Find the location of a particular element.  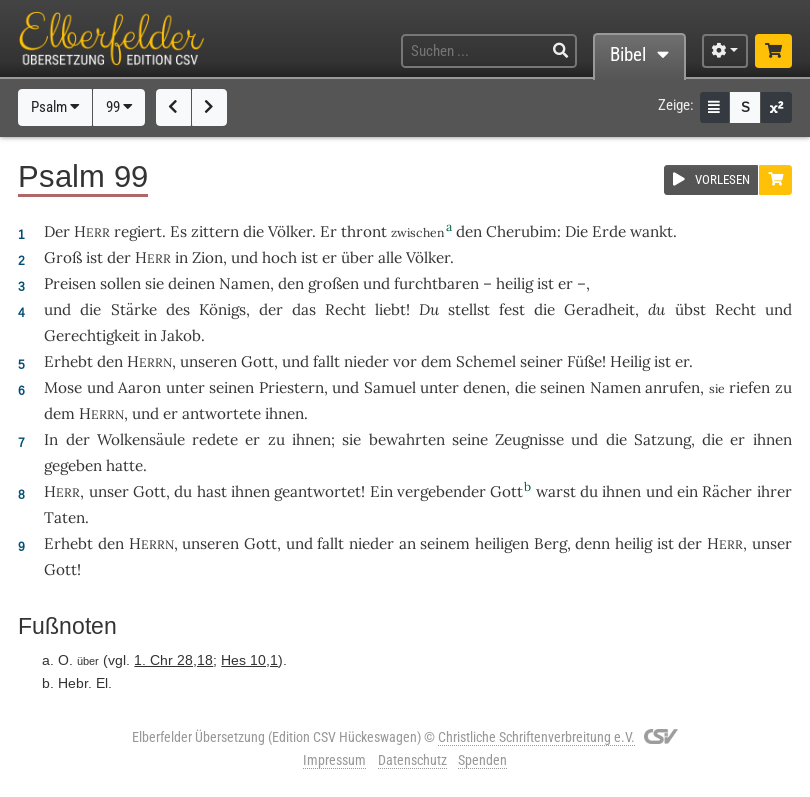

vergebender is located at coordinates (441, 491).